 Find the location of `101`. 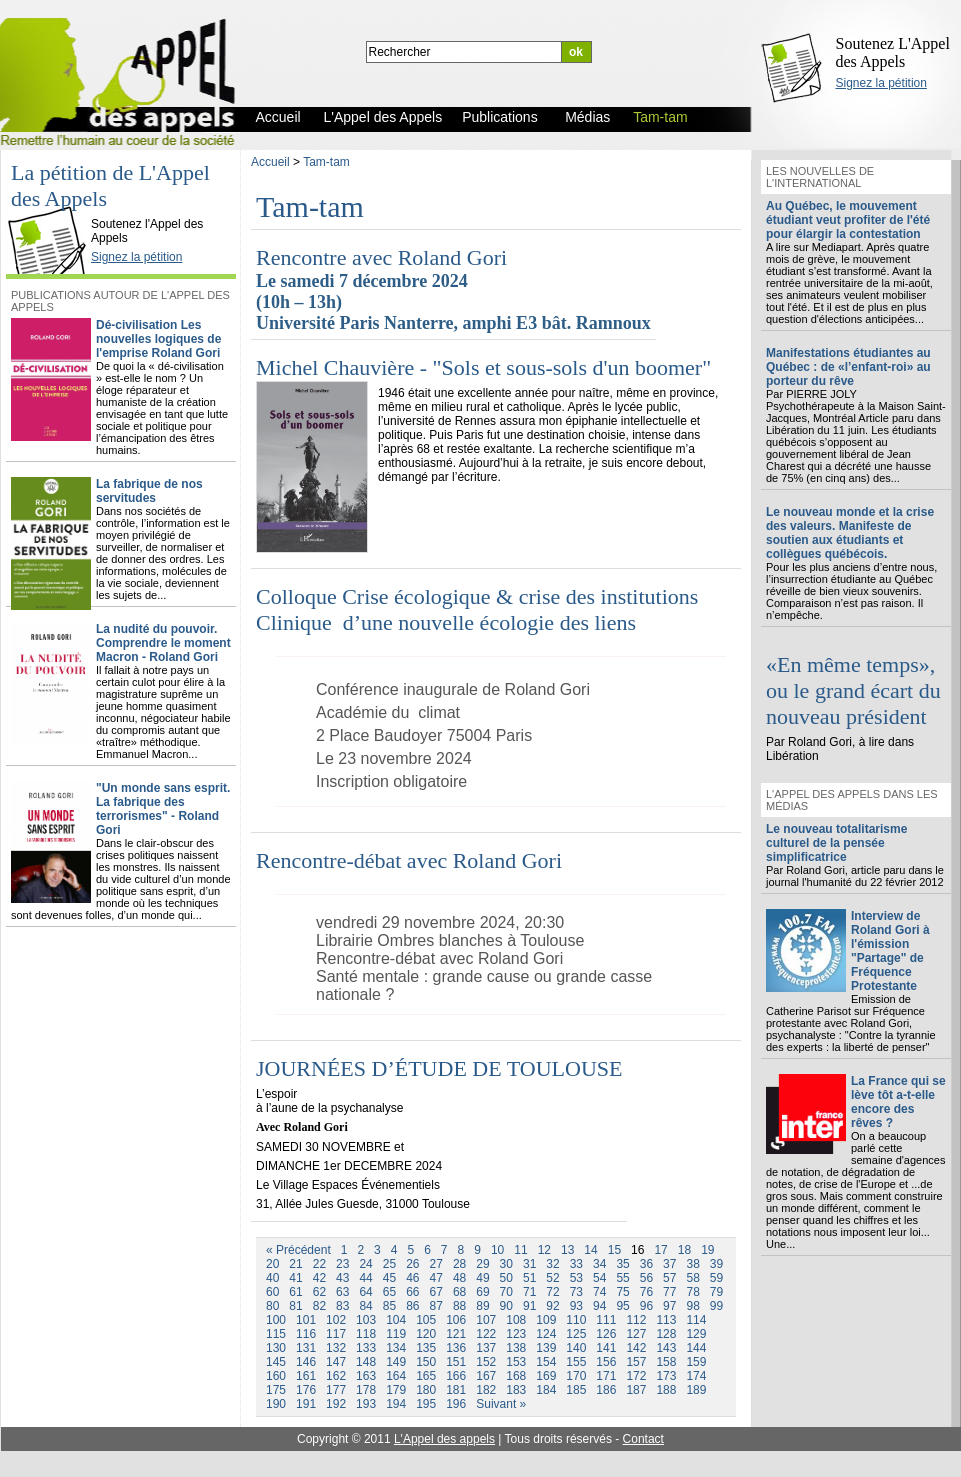

101 is located at coordinates (306, 1320).